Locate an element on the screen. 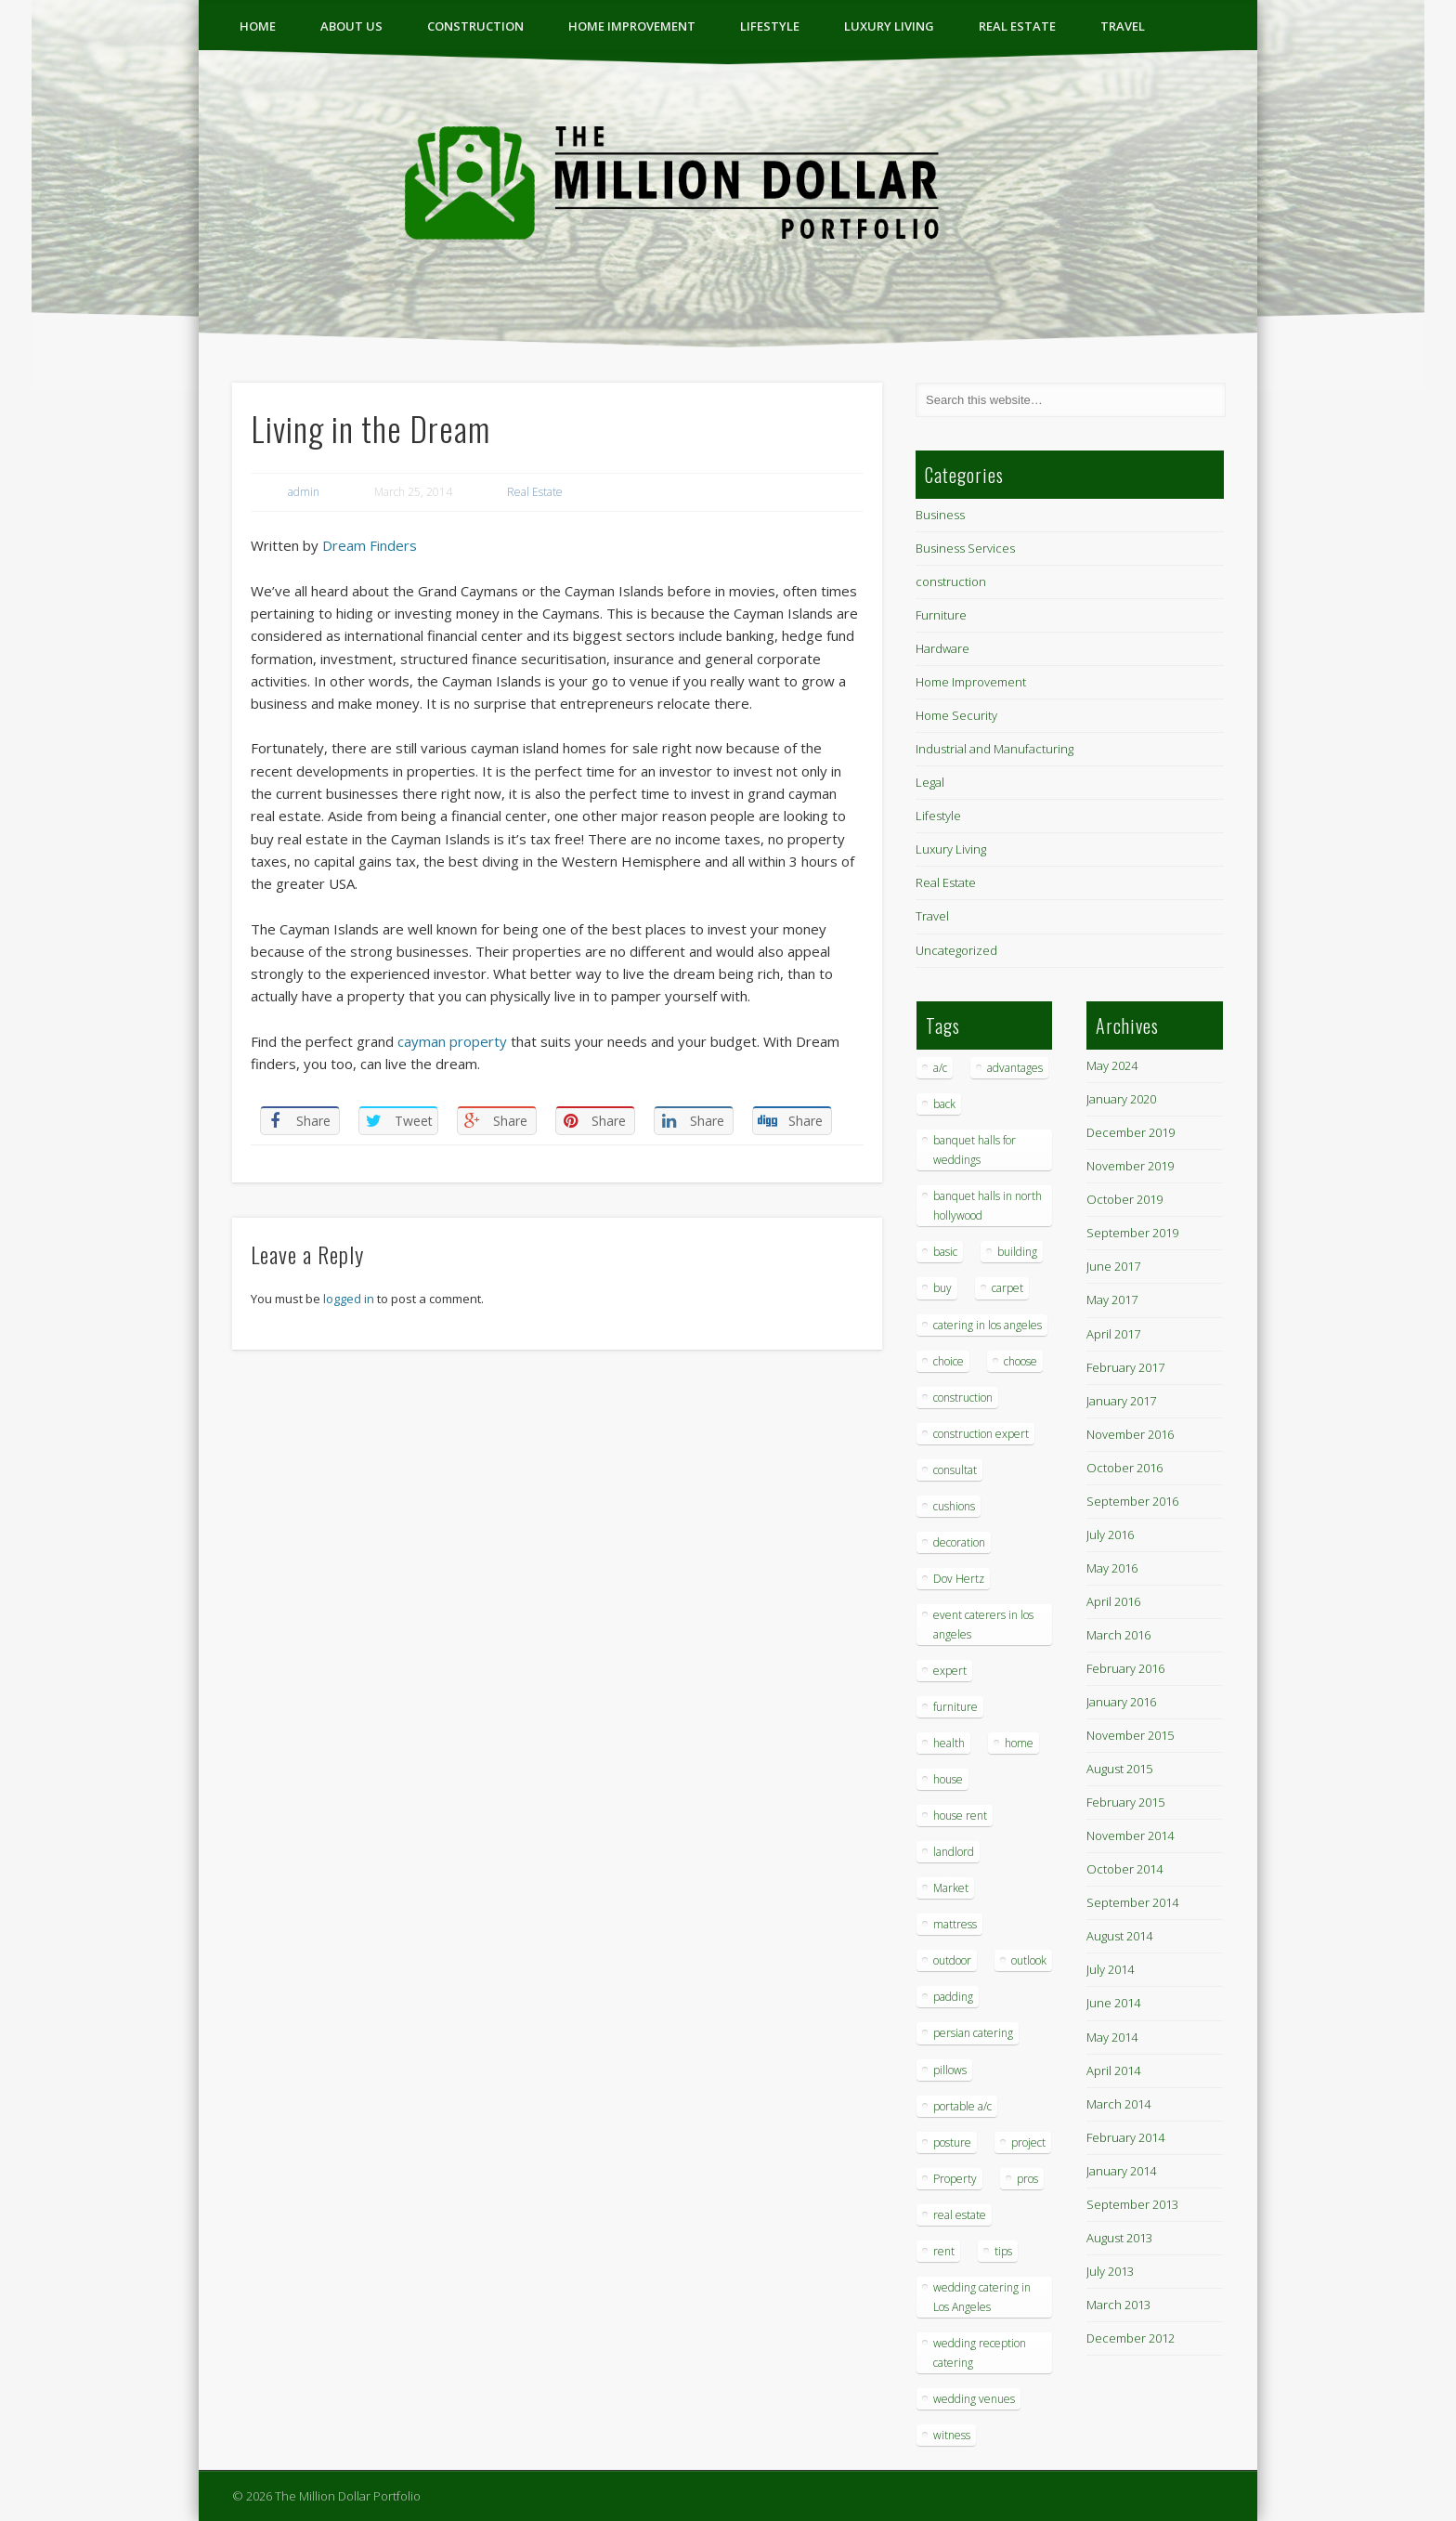 The image size is (1456, 2521). construction is located at coordinates (475, 26).